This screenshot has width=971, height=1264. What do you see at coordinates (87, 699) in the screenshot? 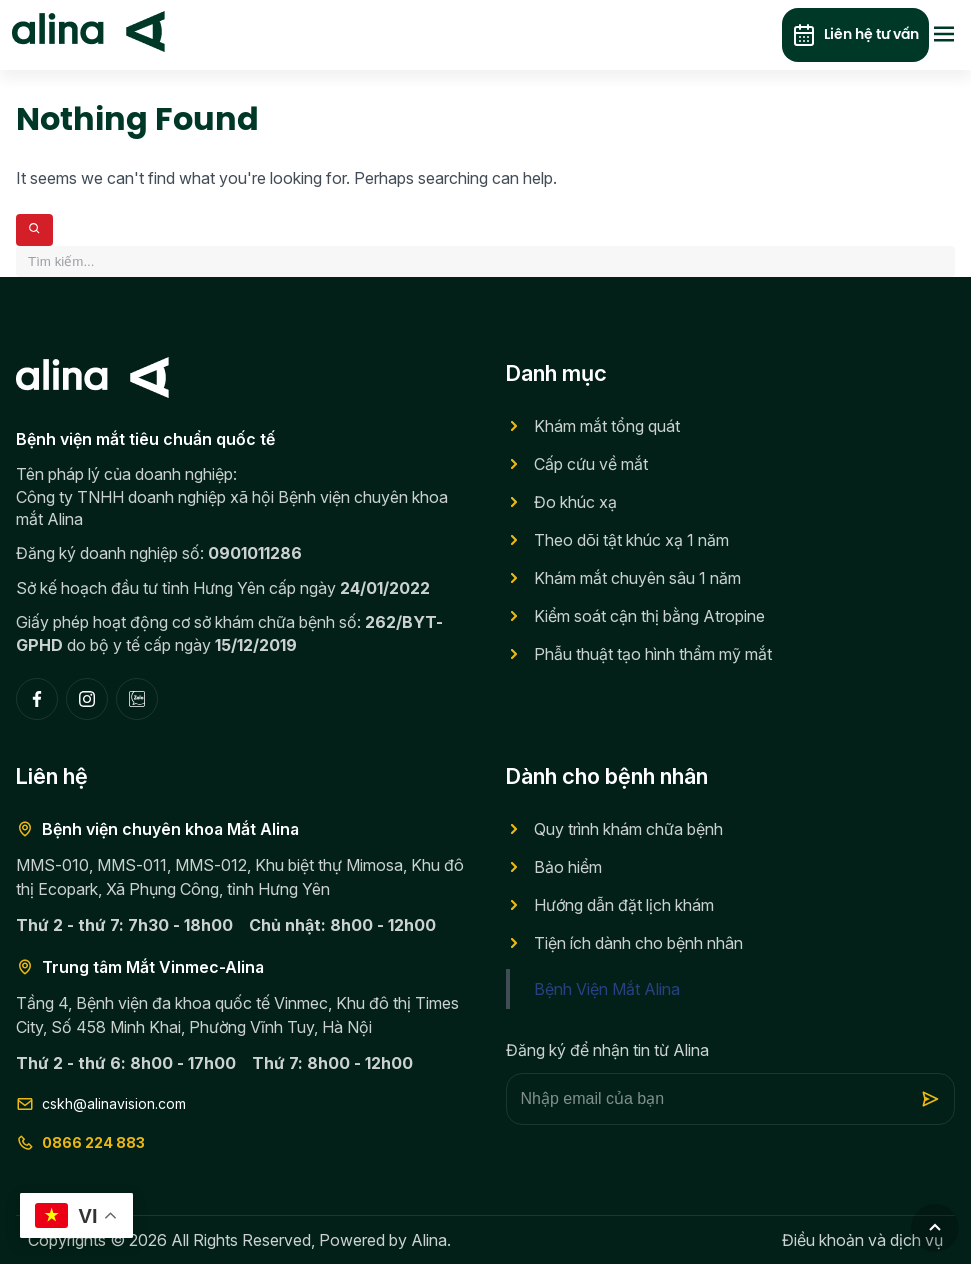
I see `[Instagram]` at bounding box center [87, 699].